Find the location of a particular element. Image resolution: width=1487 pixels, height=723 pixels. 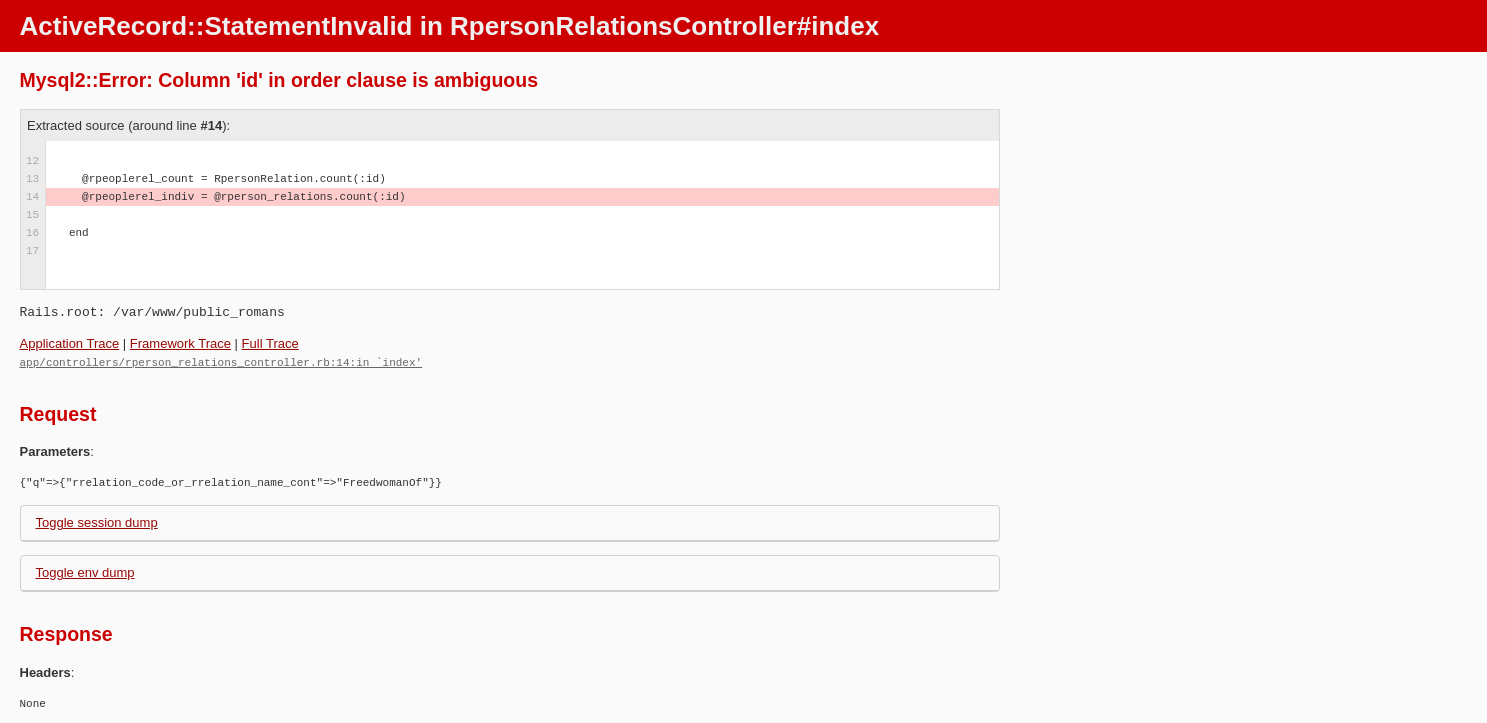

Framework Trace is located at coordinates (180, 343).